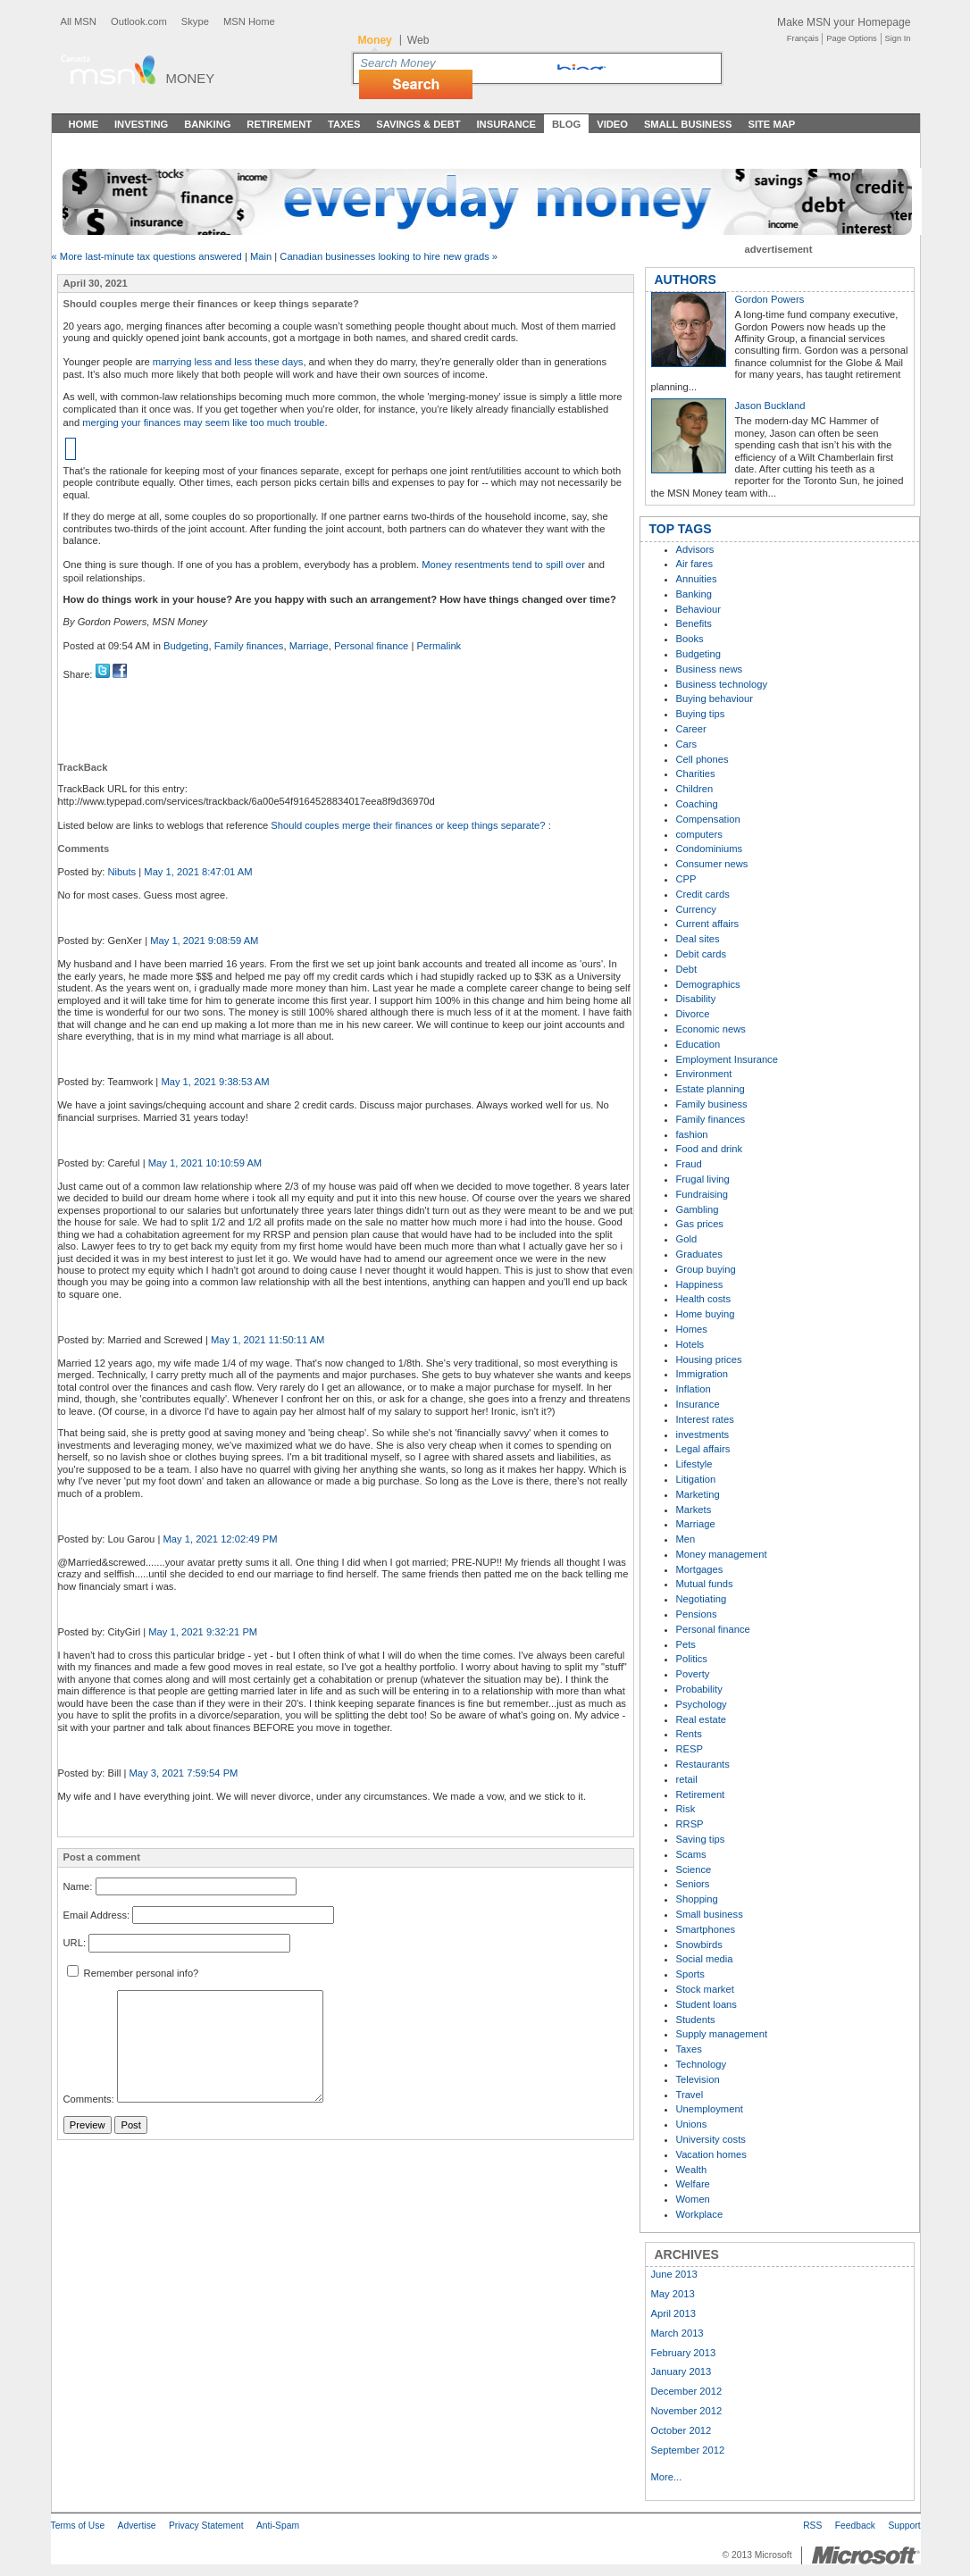  Describe the element at coordinates (691, 1658) in the screenshot. I see `Politics` at that location.